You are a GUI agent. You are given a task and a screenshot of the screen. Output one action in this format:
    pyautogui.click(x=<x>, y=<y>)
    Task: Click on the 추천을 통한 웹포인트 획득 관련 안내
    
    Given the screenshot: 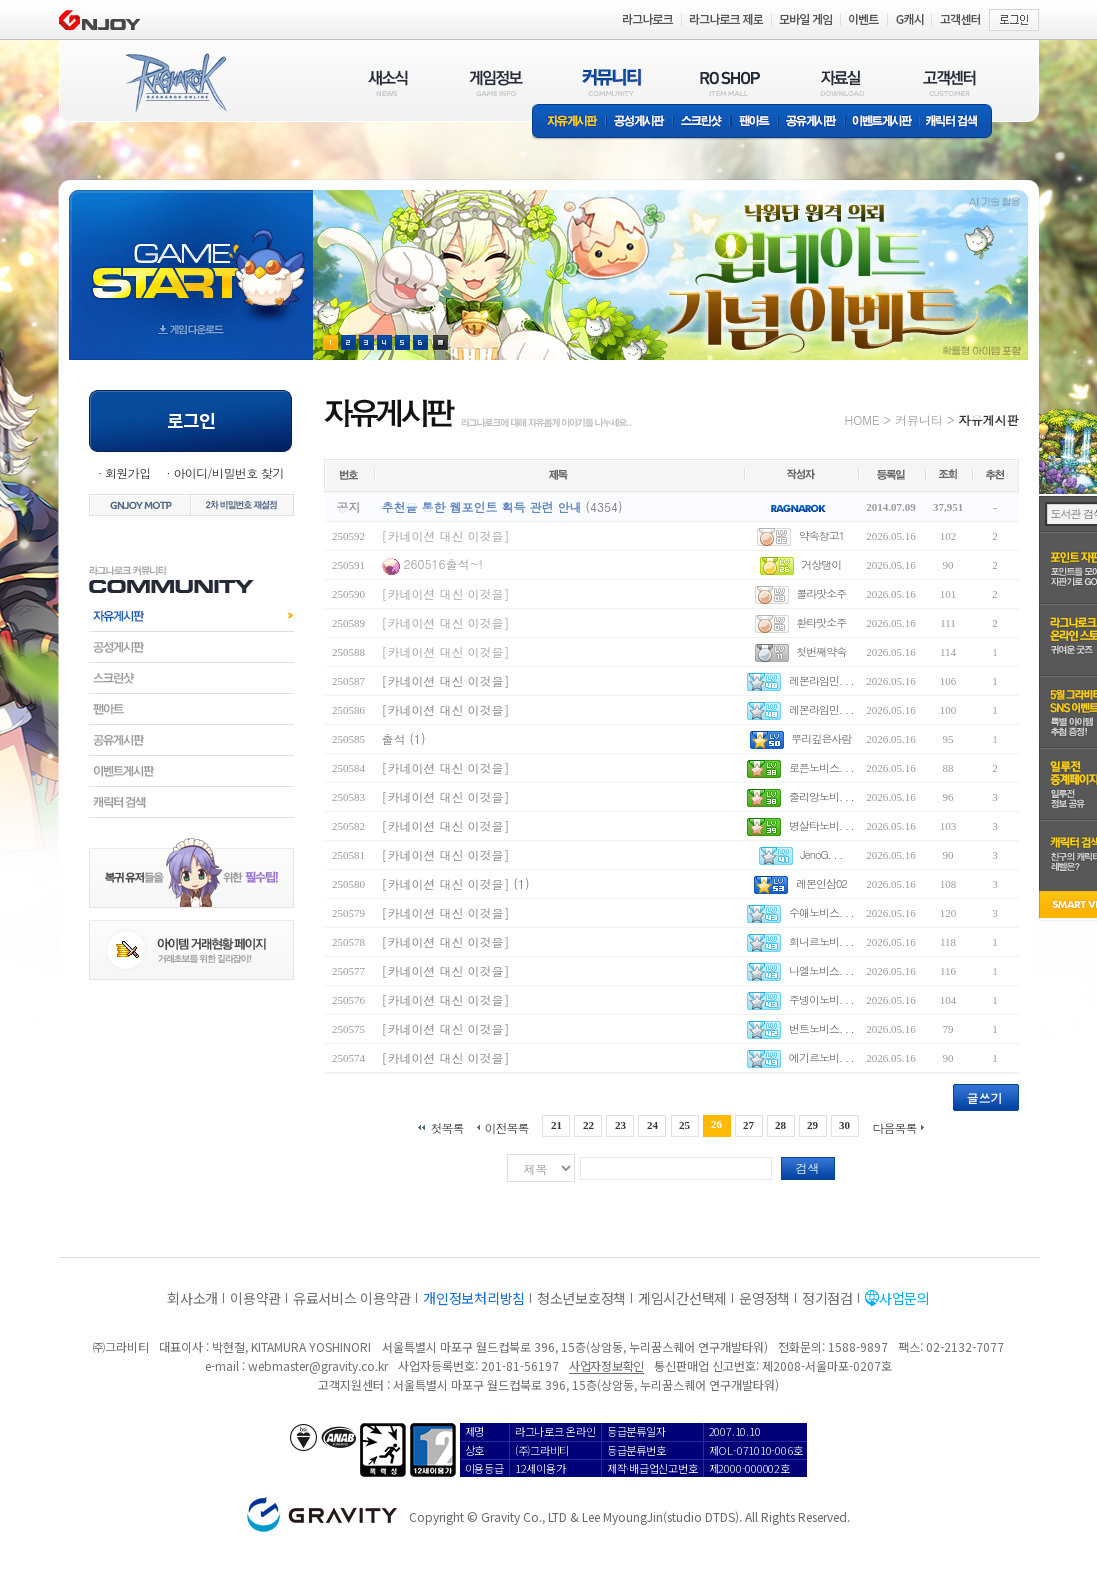 What is the action you would take?
    pyautogui.click(x=482, y=506)
    